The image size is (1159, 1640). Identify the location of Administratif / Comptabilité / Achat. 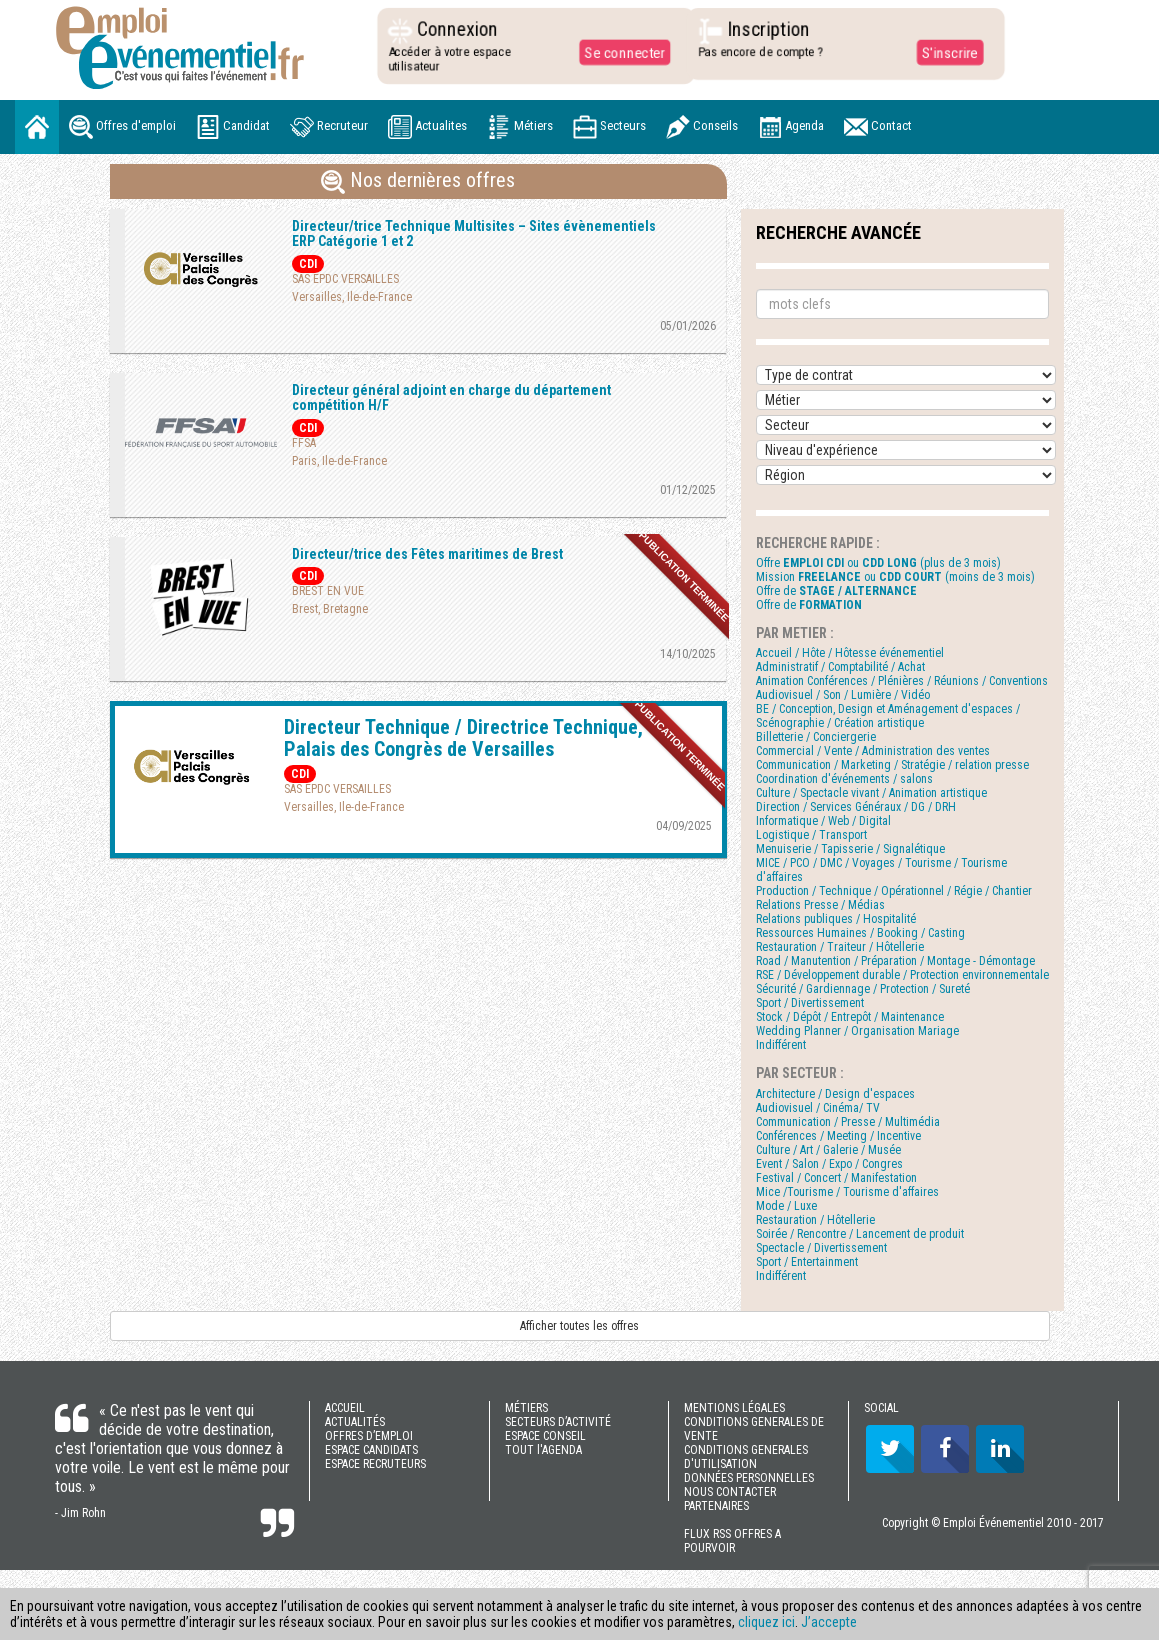
(840, 667).